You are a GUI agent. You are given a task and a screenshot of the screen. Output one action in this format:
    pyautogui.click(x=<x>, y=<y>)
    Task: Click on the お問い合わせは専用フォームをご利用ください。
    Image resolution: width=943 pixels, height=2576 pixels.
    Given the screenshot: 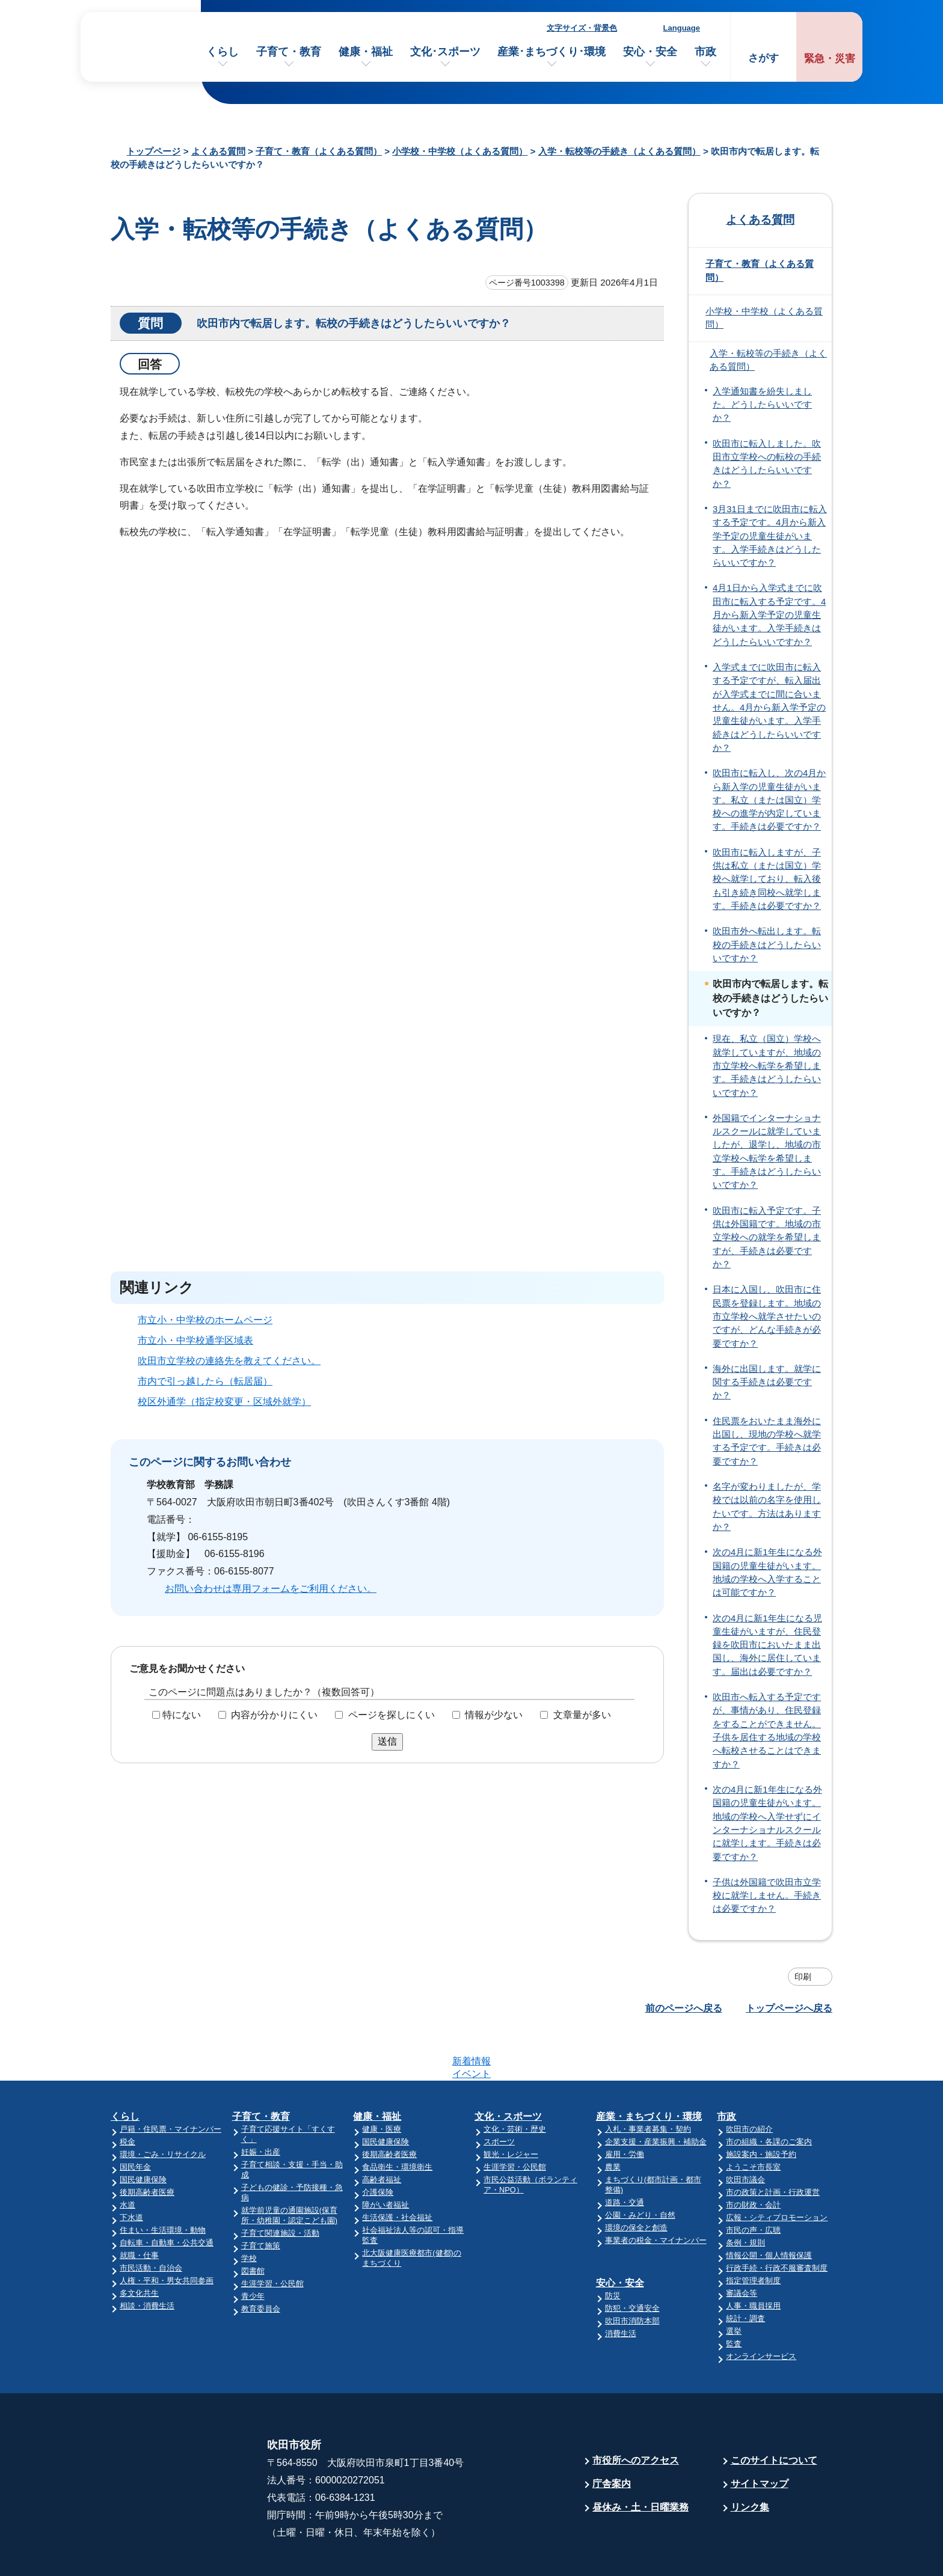 What is the action you would take?
    pyautogui.click(x=270, y=1588)
    